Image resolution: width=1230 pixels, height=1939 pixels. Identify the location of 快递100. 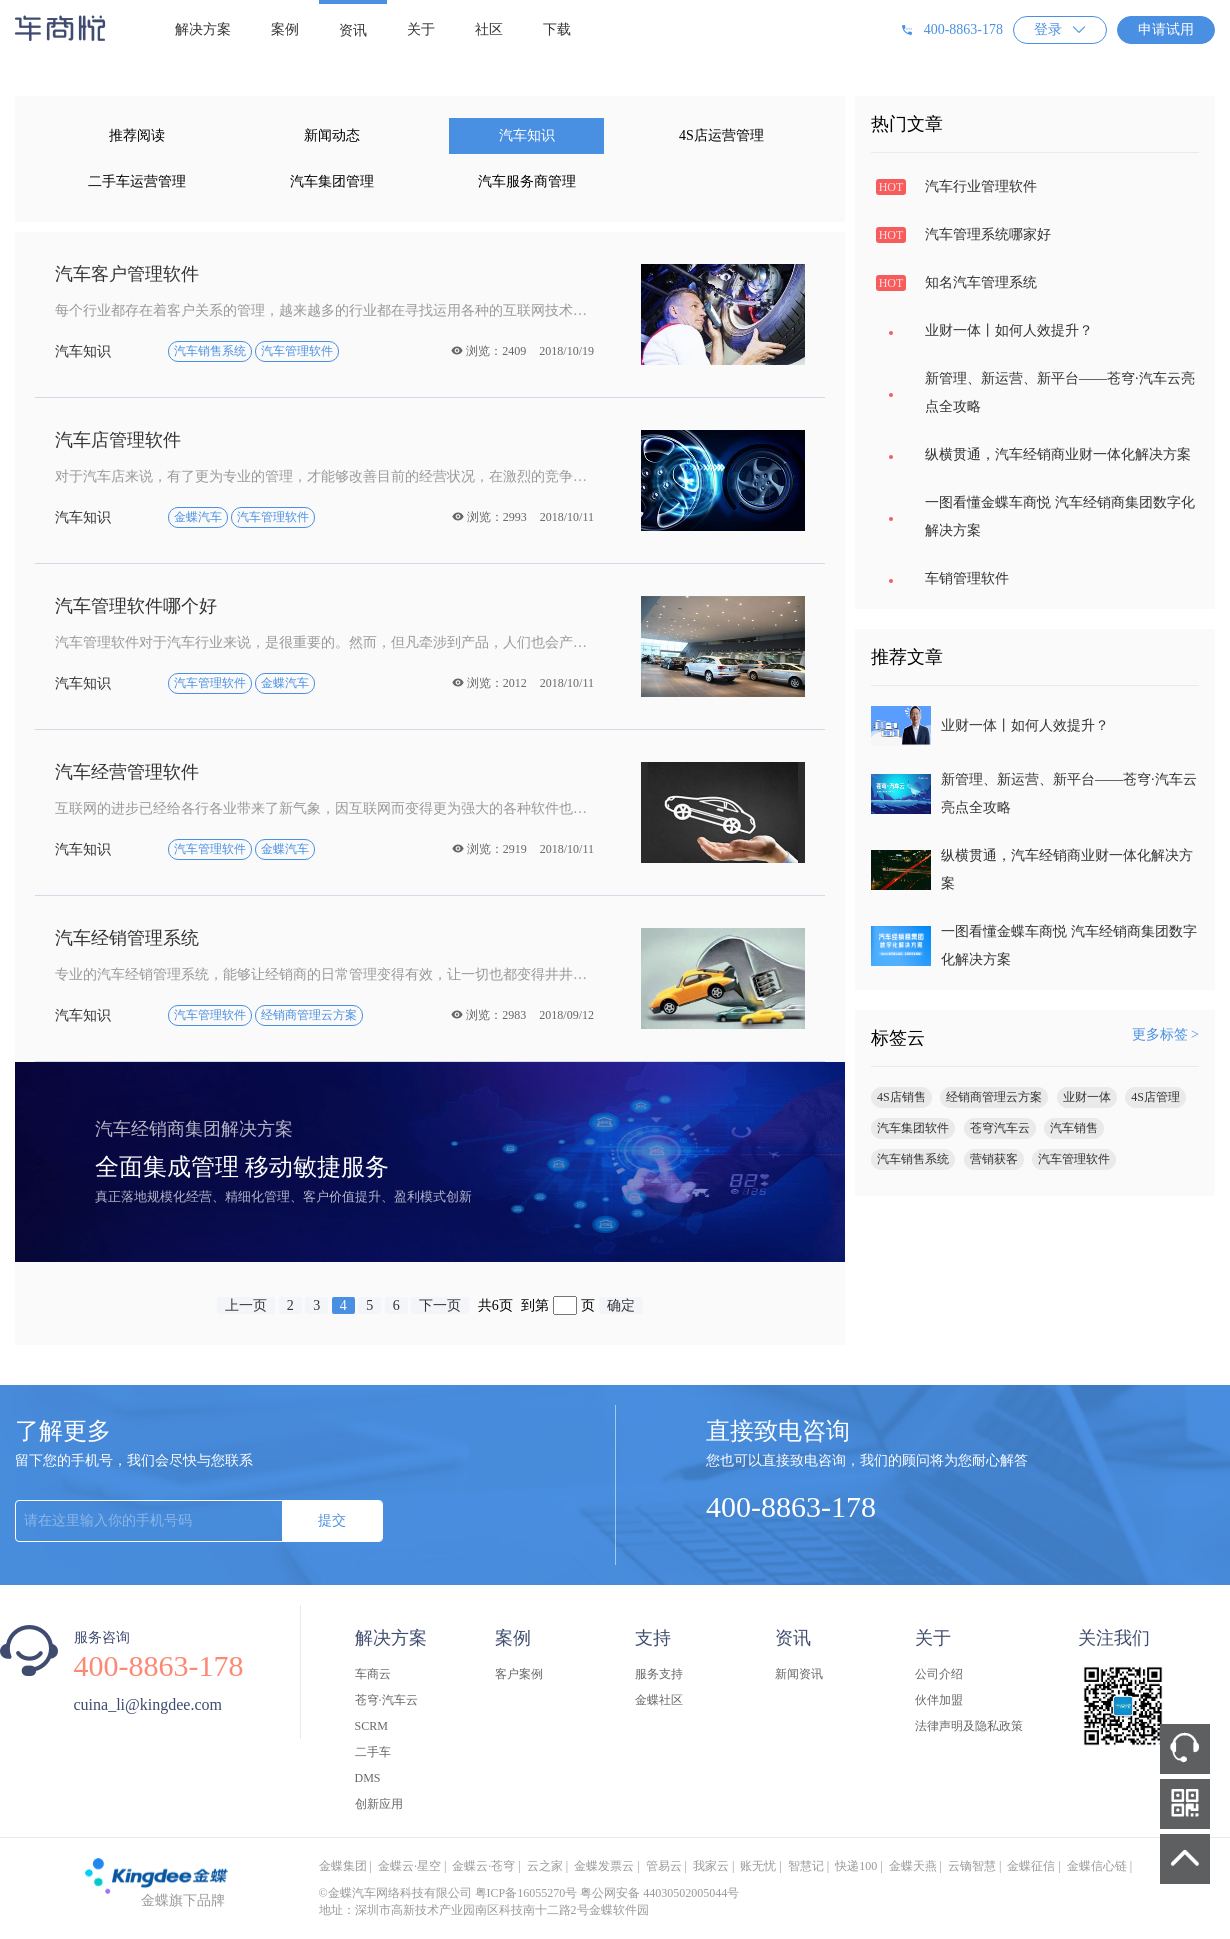
(856, 1866).